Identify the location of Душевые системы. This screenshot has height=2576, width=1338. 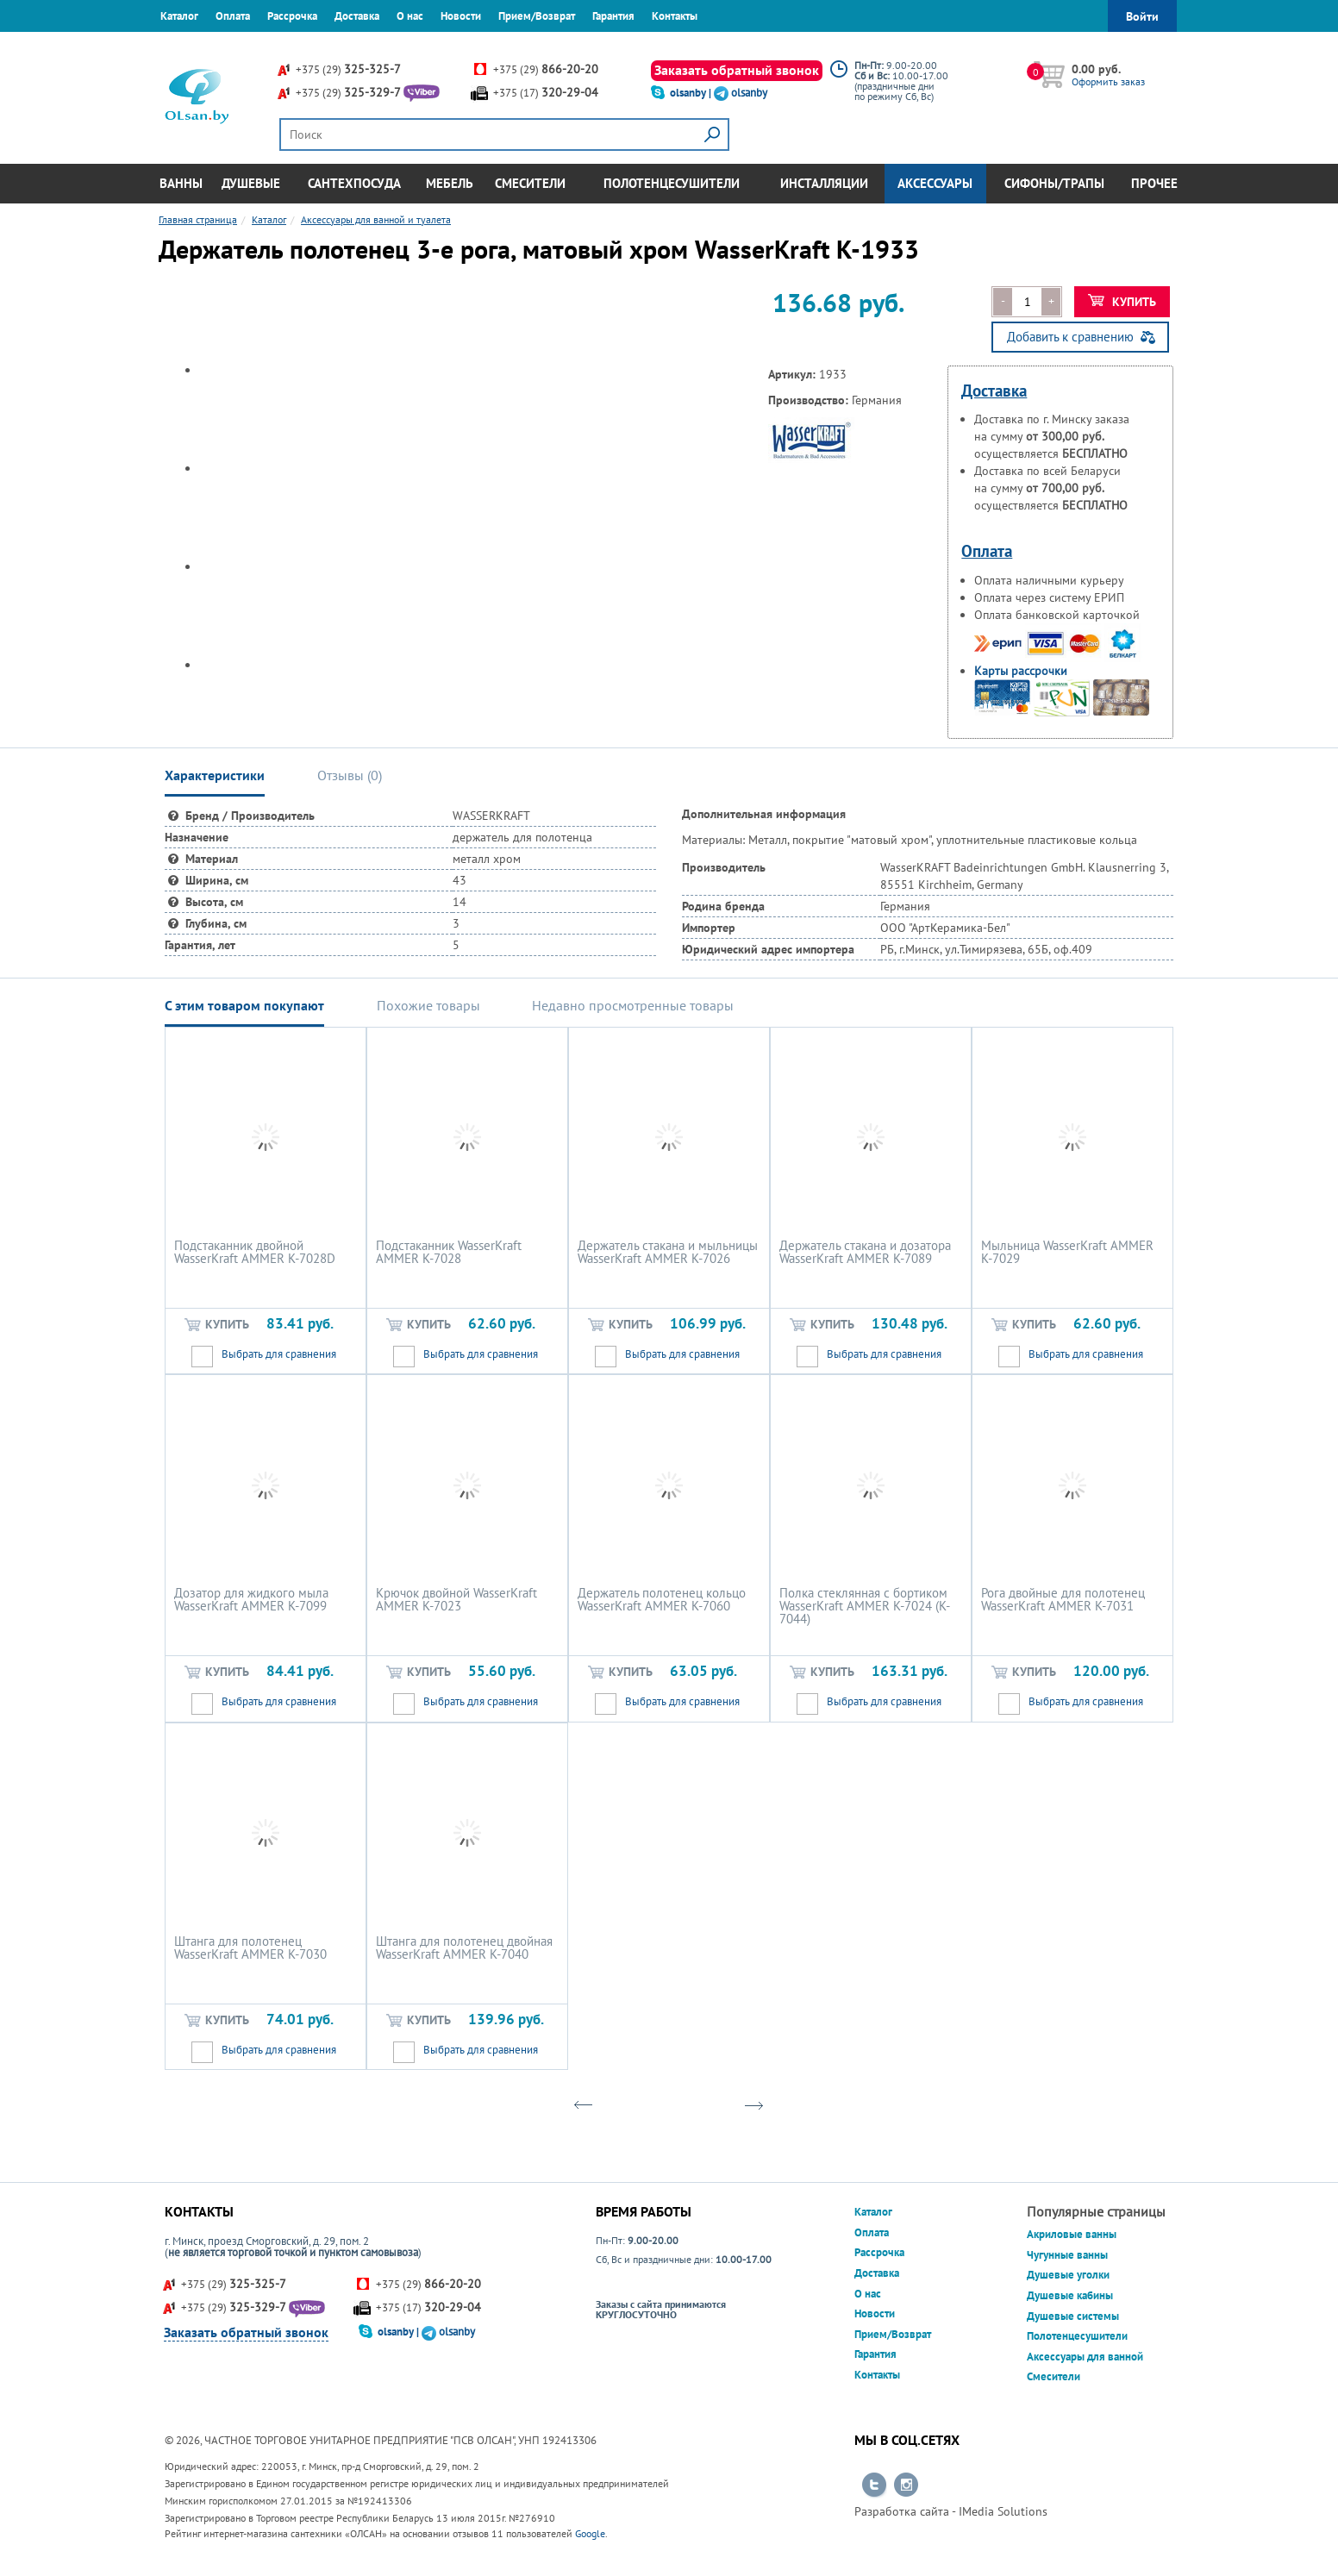
(1073, 2316).